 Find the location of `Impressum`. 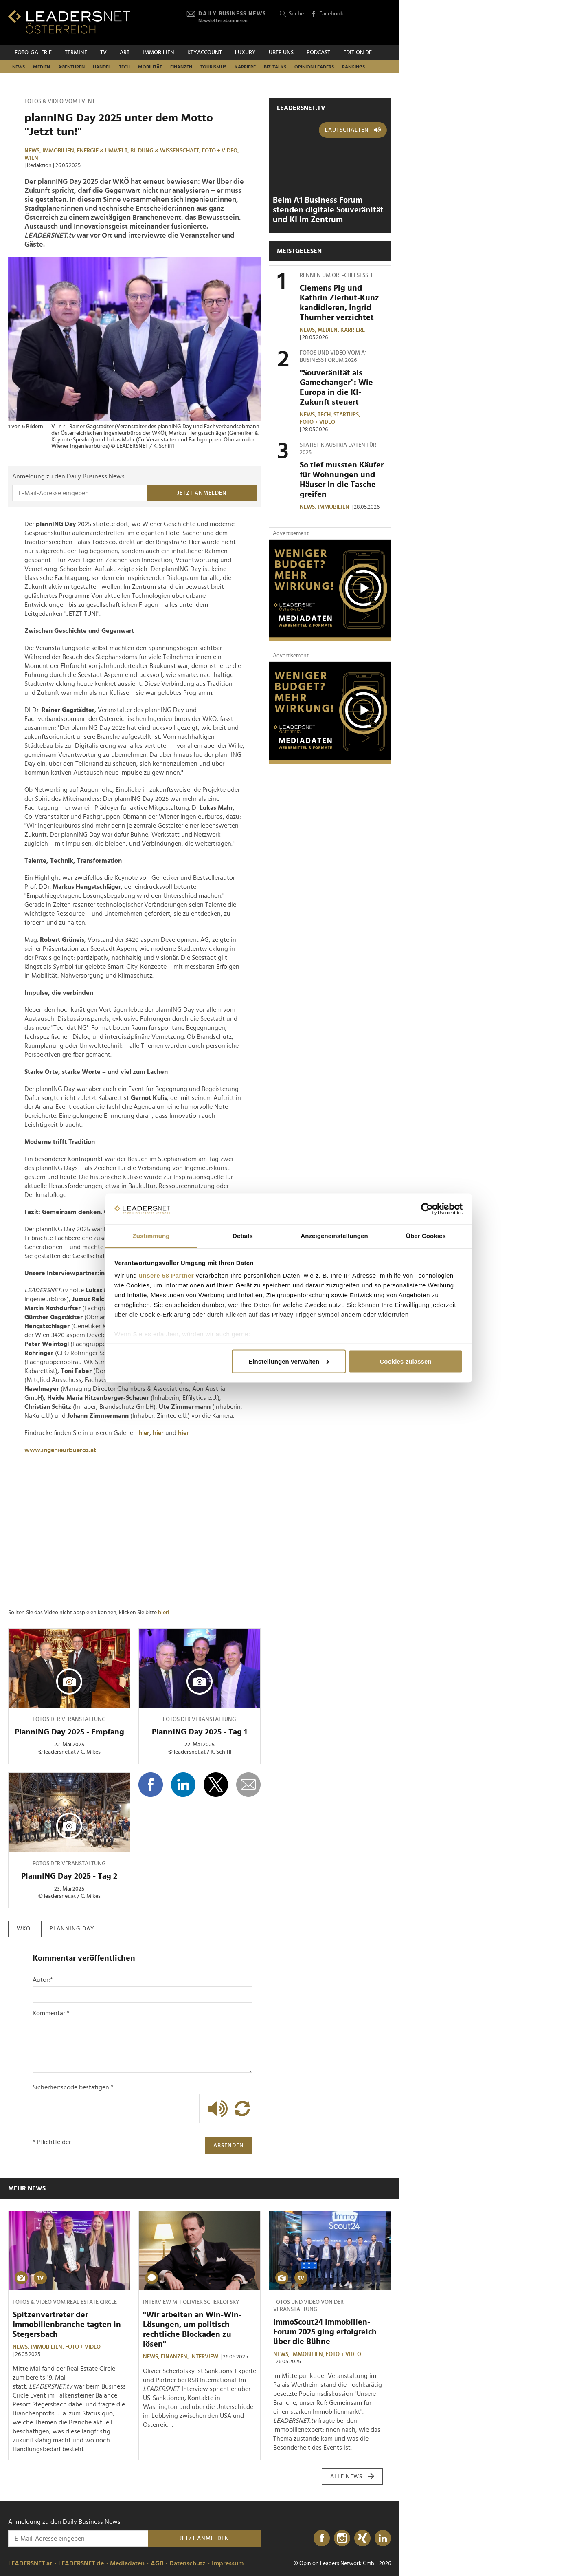

Impressum is located at coordinates (228, 2563).